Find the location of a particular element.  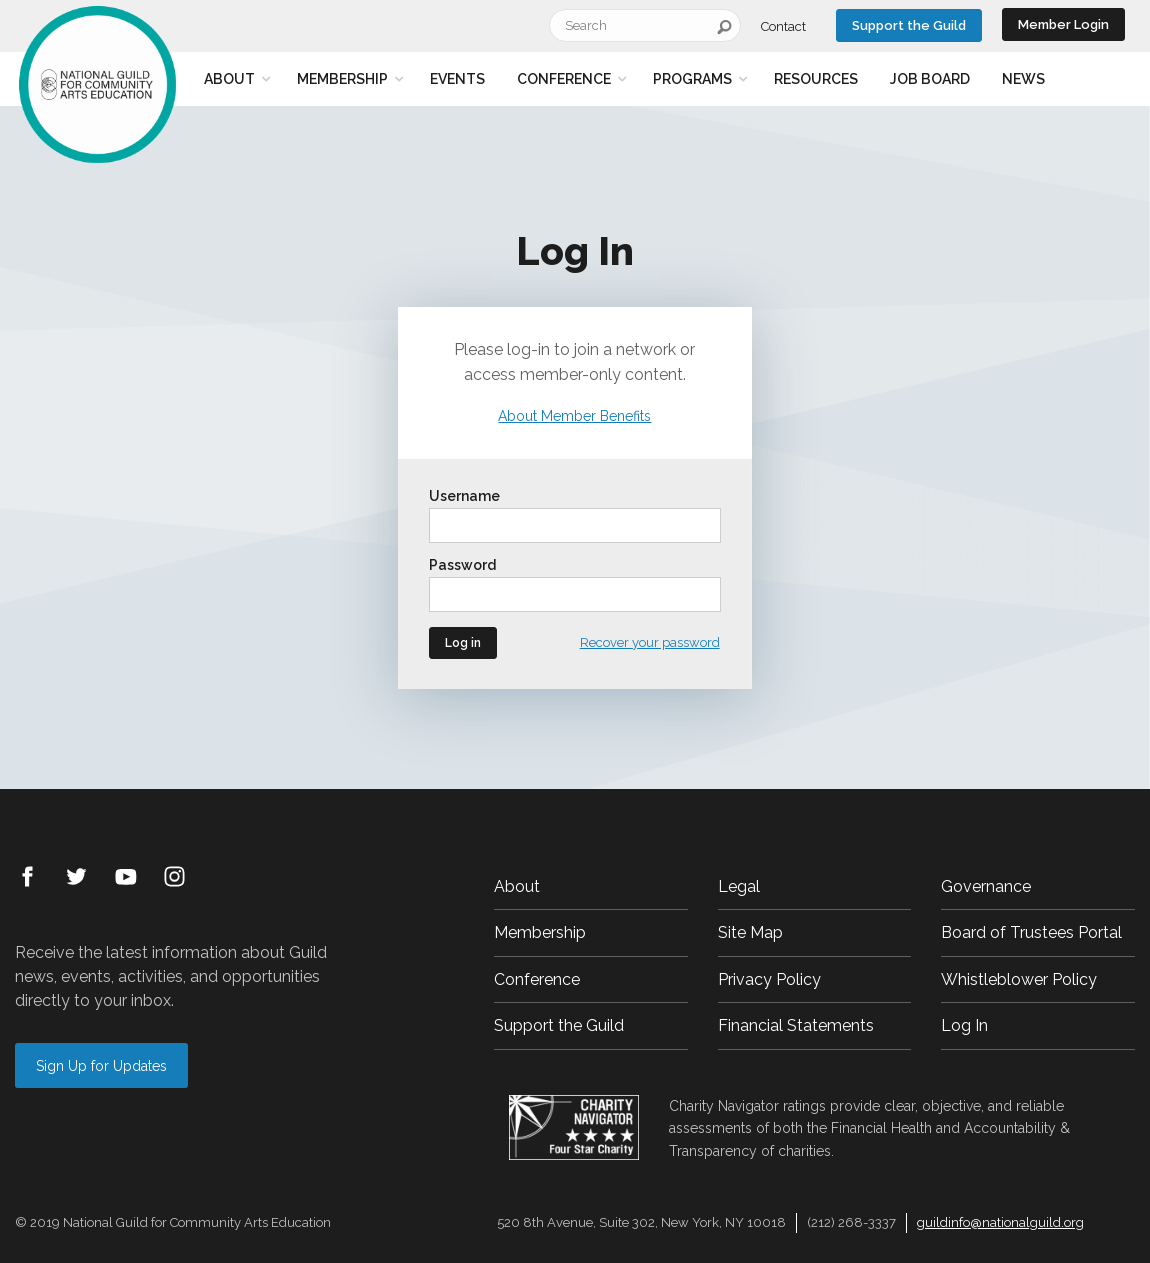

Events is located at coordinates (457, 79).